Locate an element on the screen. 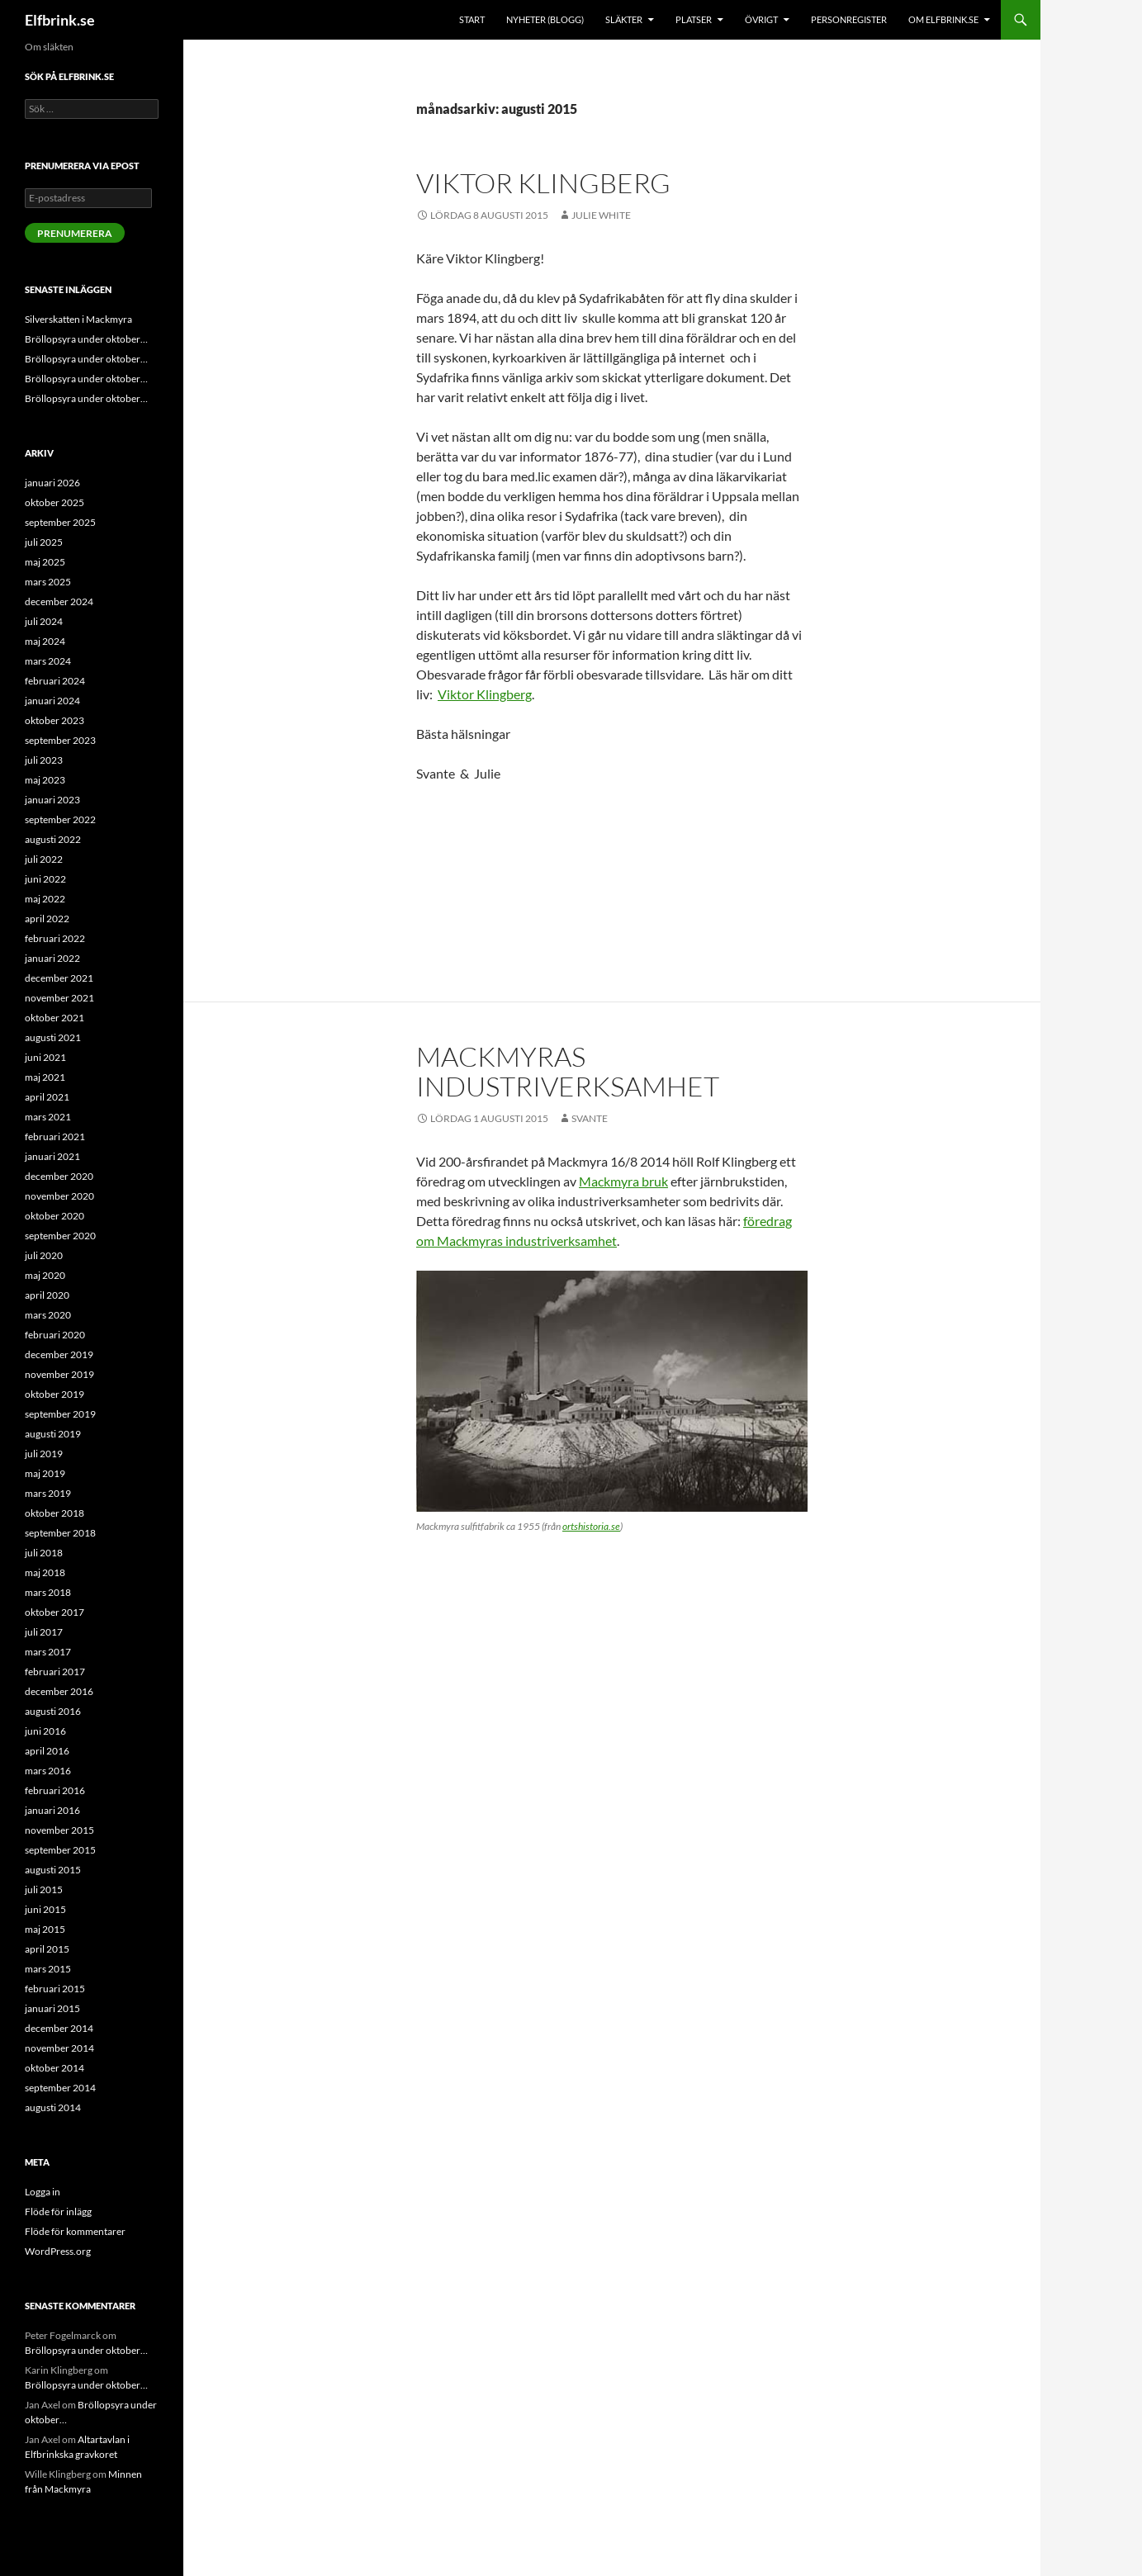 This screenshot has height=2576, width=1142. Mackmyra bruk is located at coordinates (623, 1181).